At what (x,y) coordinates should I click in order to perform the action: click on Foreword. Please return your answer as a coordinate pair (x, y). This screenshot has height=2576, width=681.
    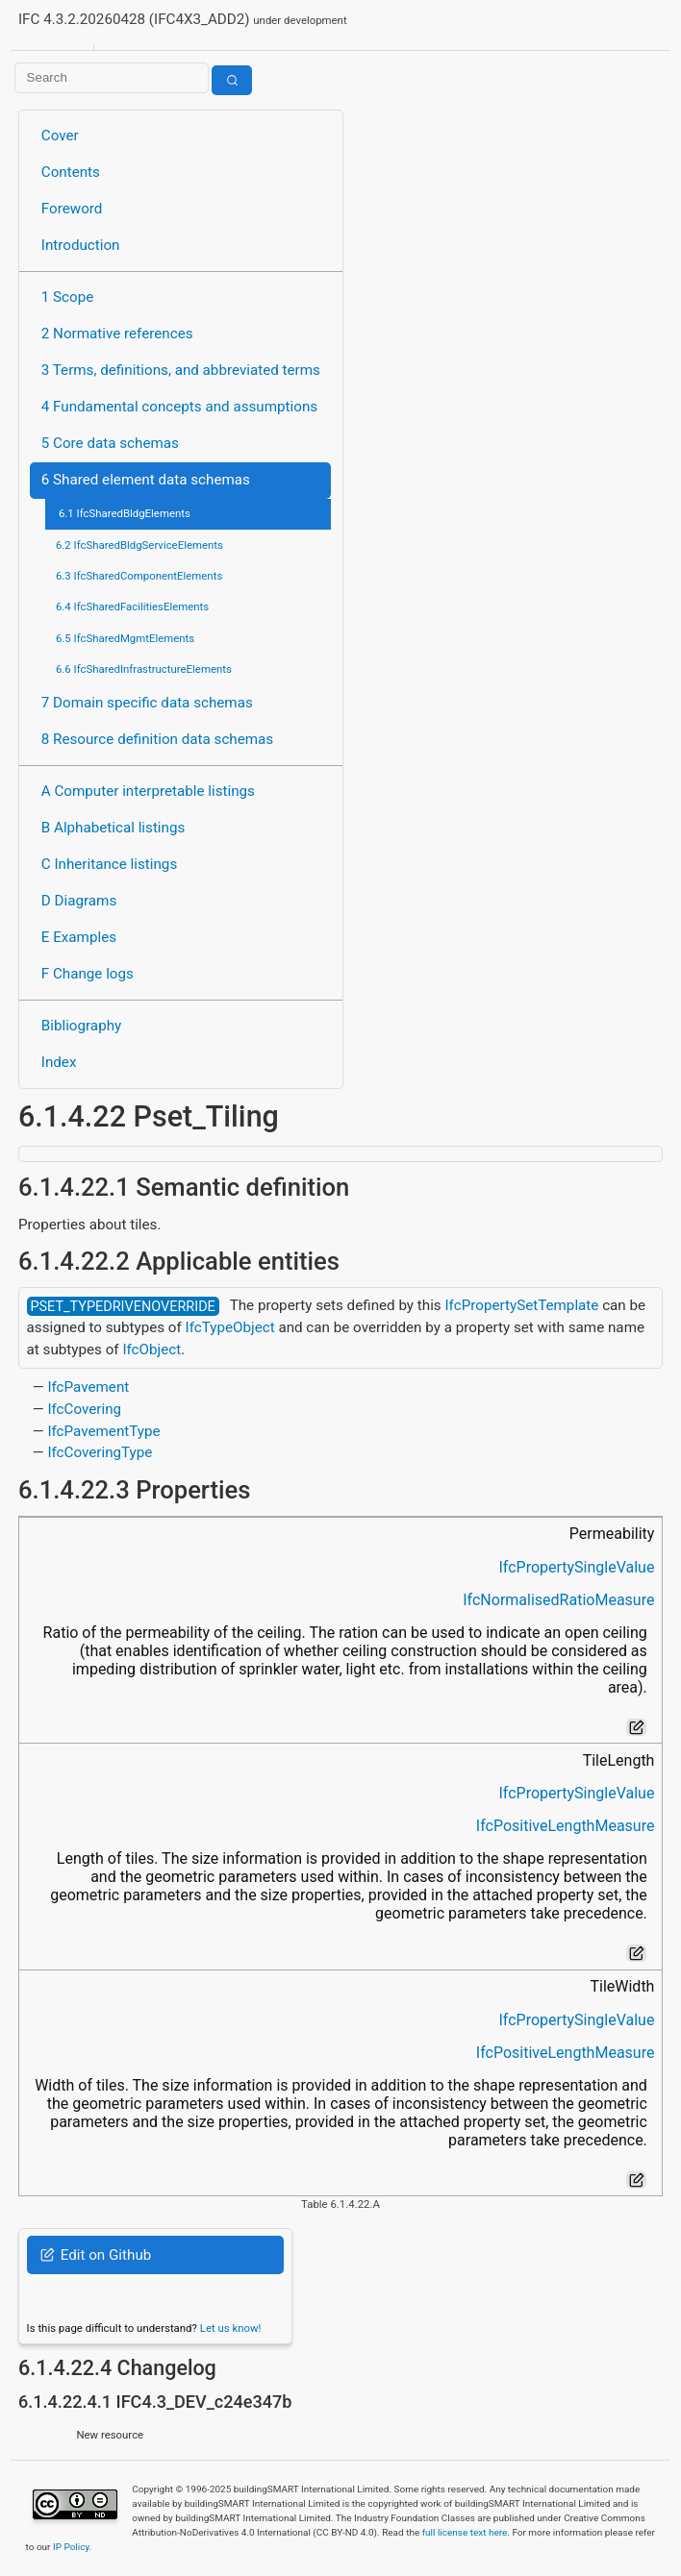
    Looking at the image, I should click on (72, 208).